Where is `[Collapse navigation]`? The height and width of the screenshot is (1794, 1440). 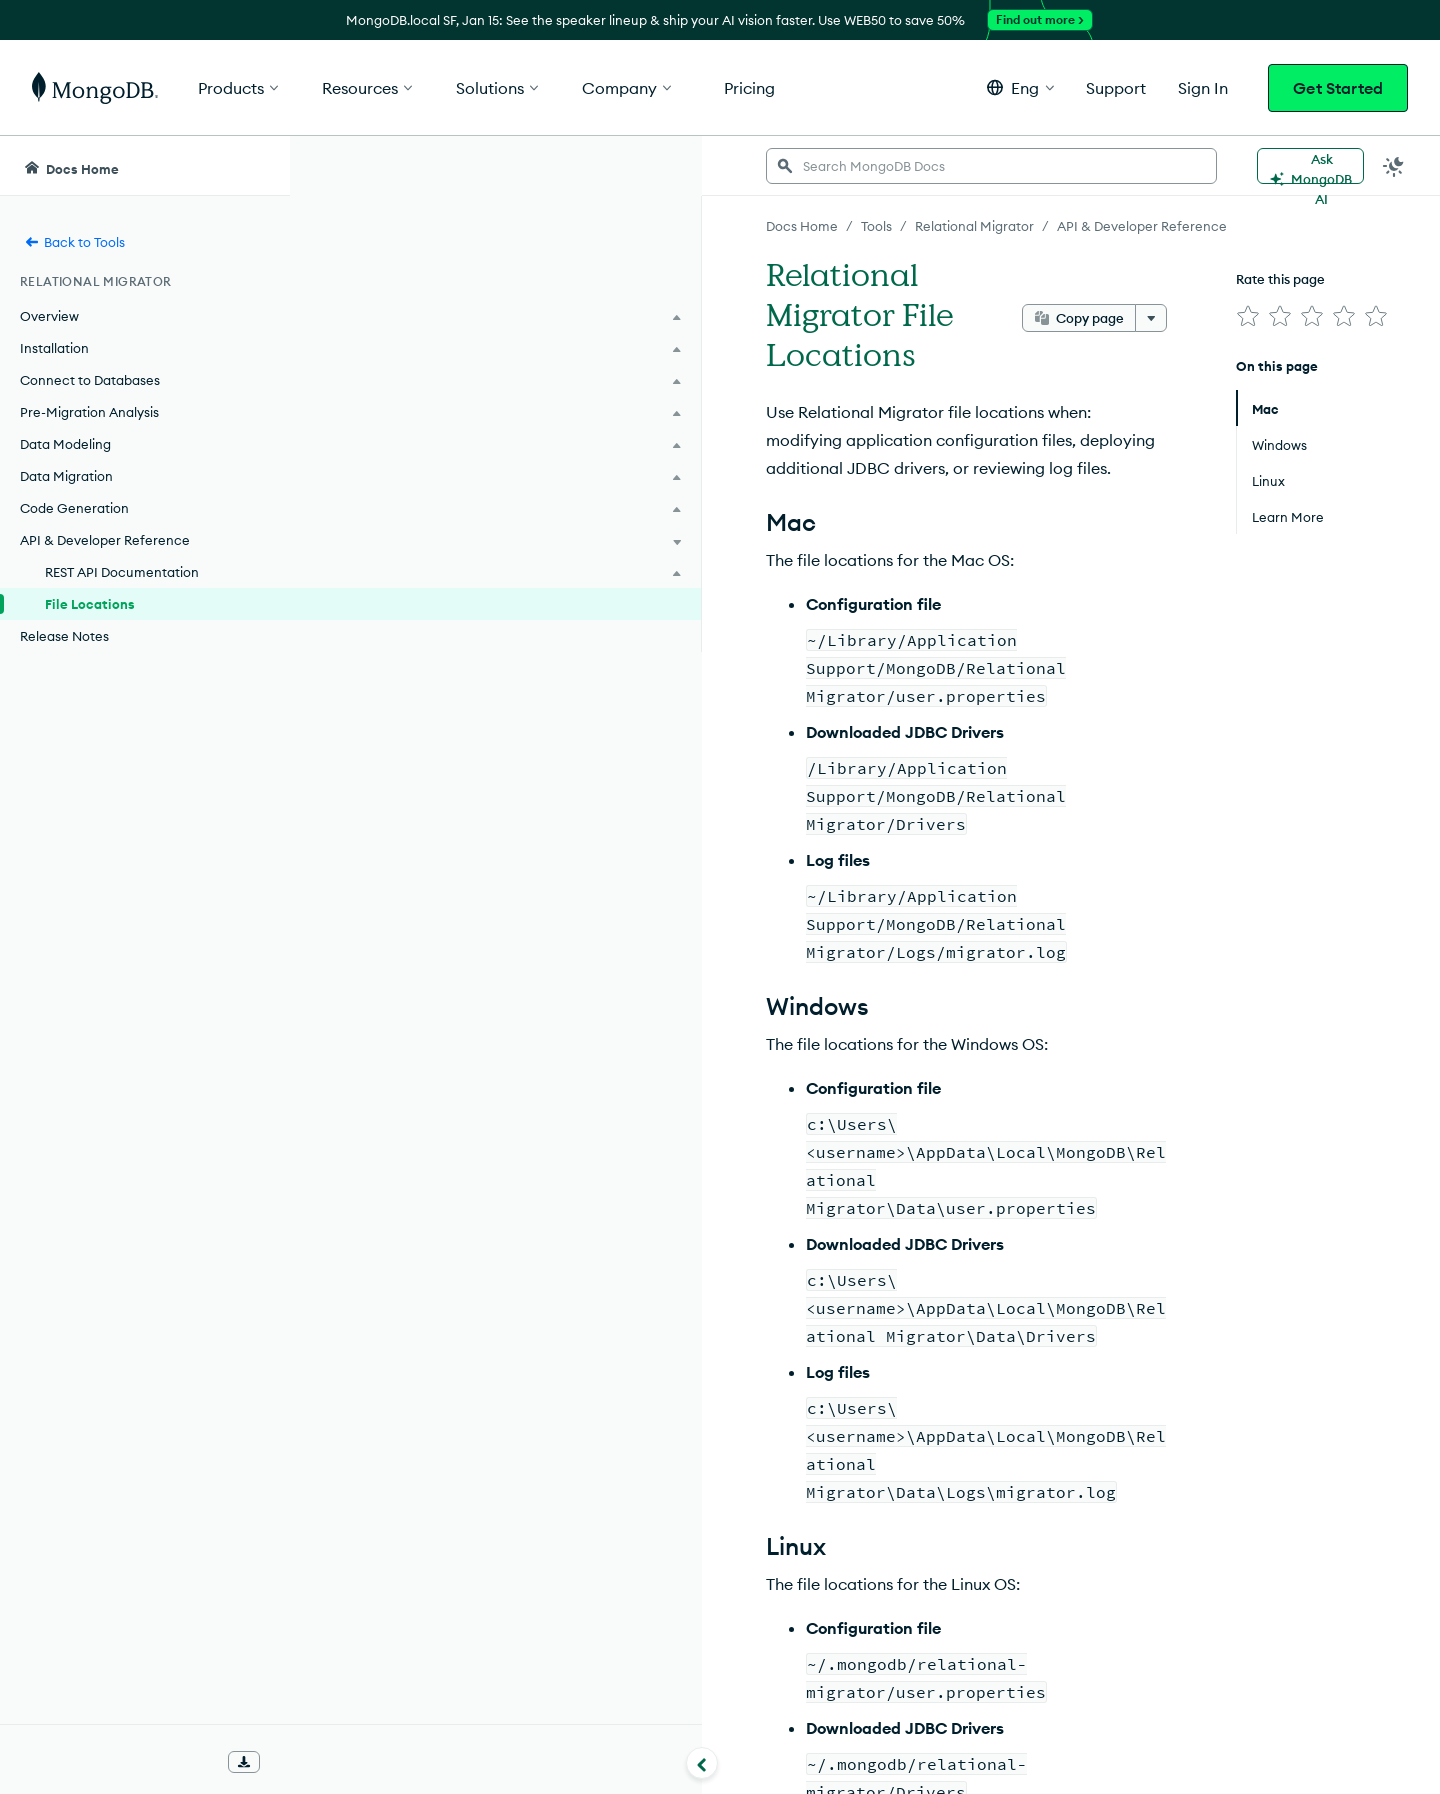 [Collapse navigation] is located at coordinates (290, 1763).